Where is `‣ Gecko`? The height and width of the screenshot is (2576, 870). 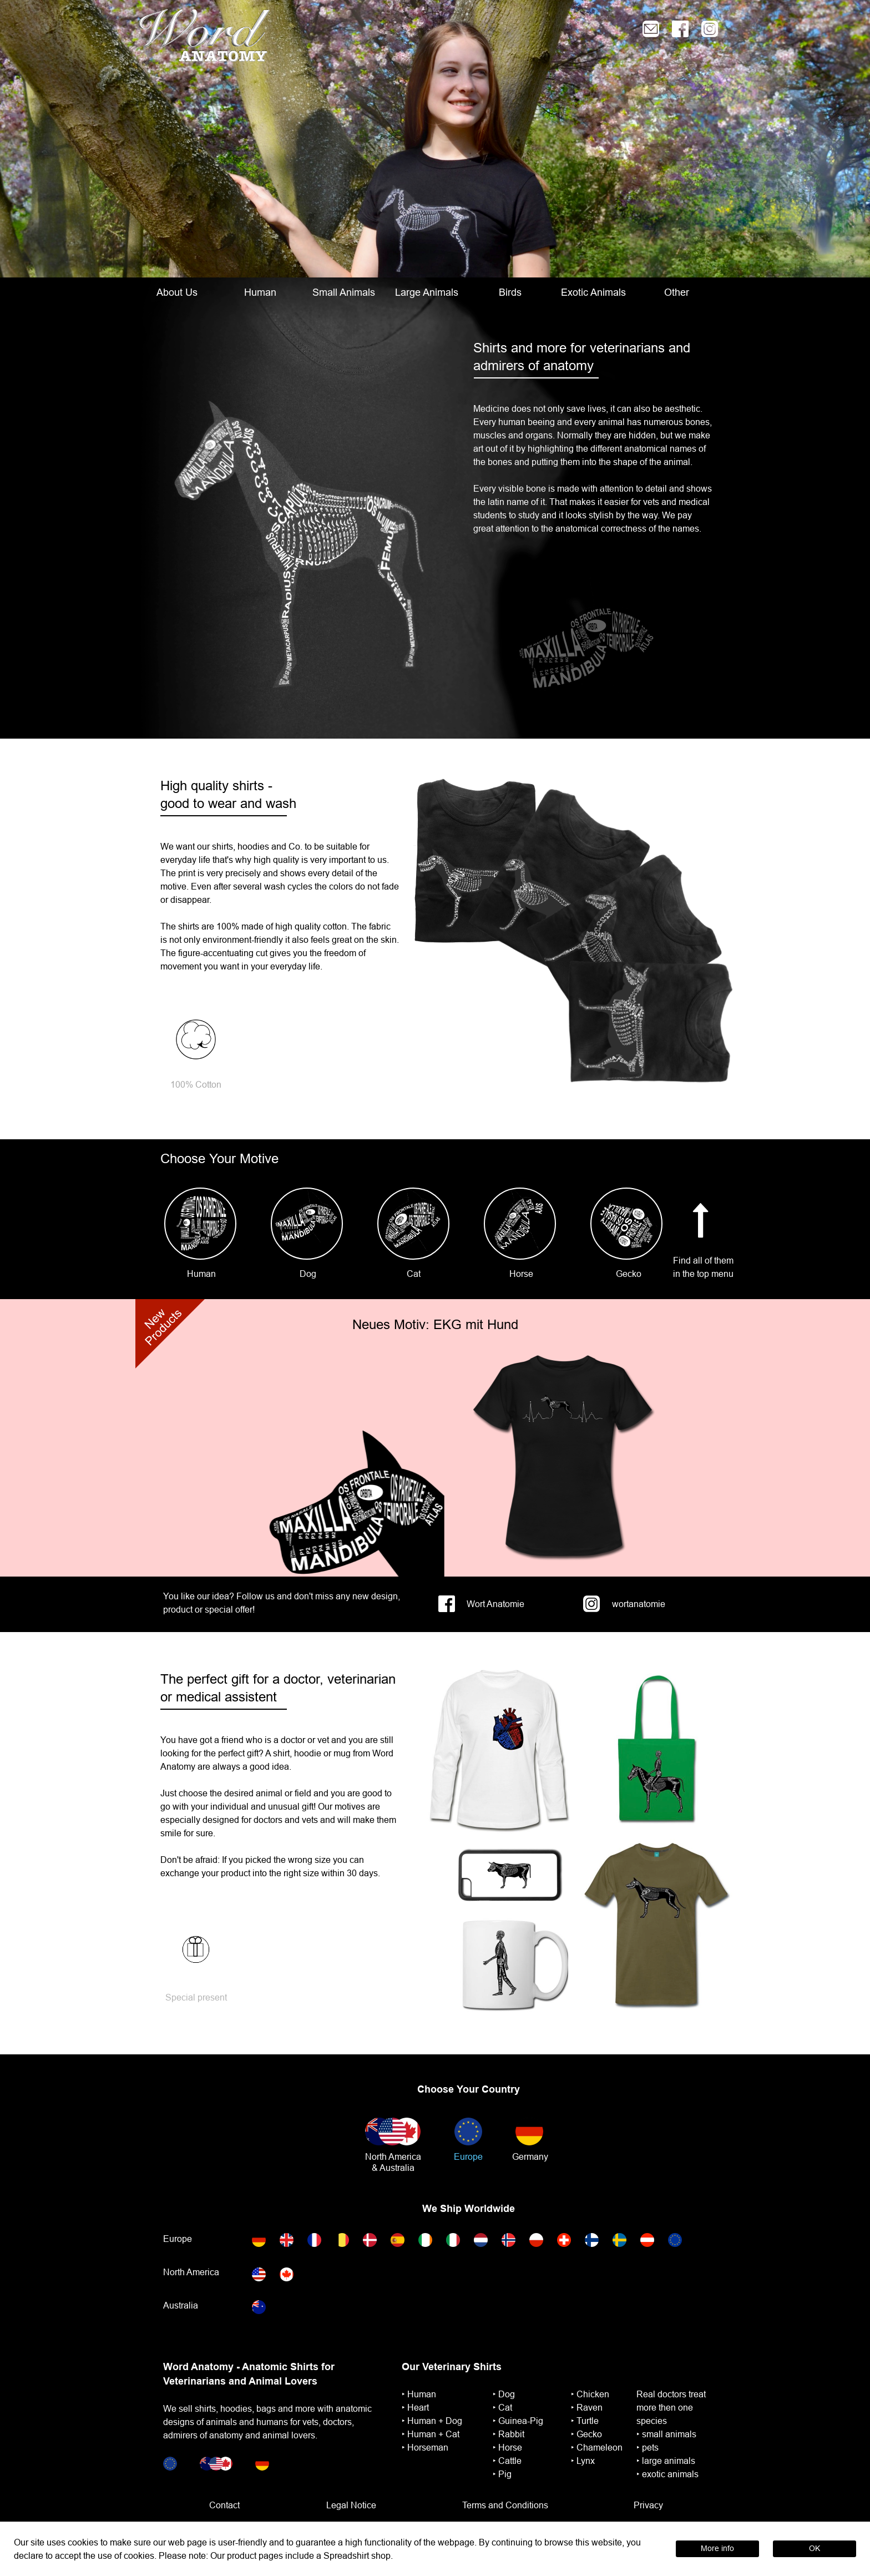
‣ Gecko is located at coordinates (586, 2434).